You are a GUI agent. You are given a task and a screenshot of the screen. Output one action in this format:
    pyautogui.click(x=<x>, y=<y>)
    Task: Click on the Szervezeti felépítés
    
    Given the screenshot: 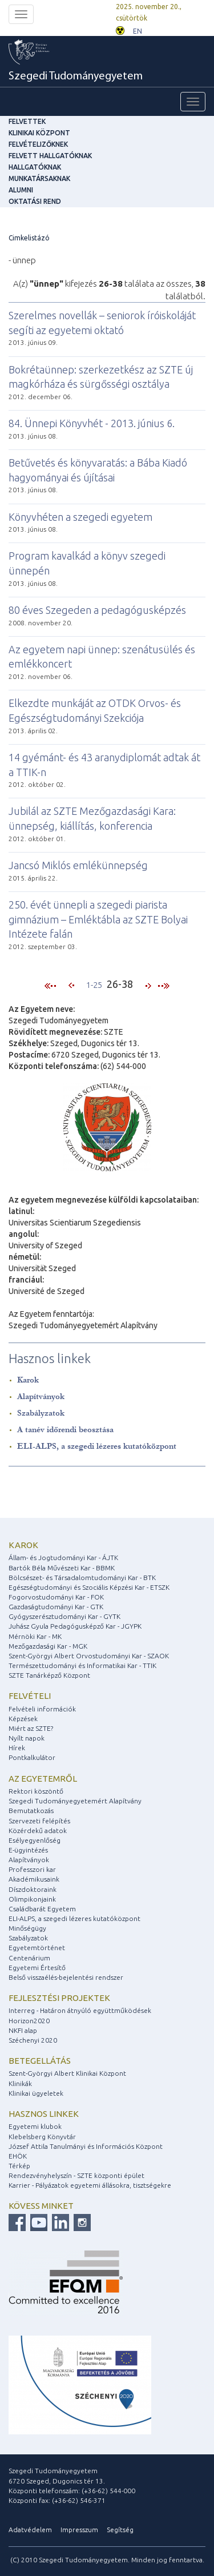 What is the action you would take?
    pyautogui.click(x=39, y=1821)
    